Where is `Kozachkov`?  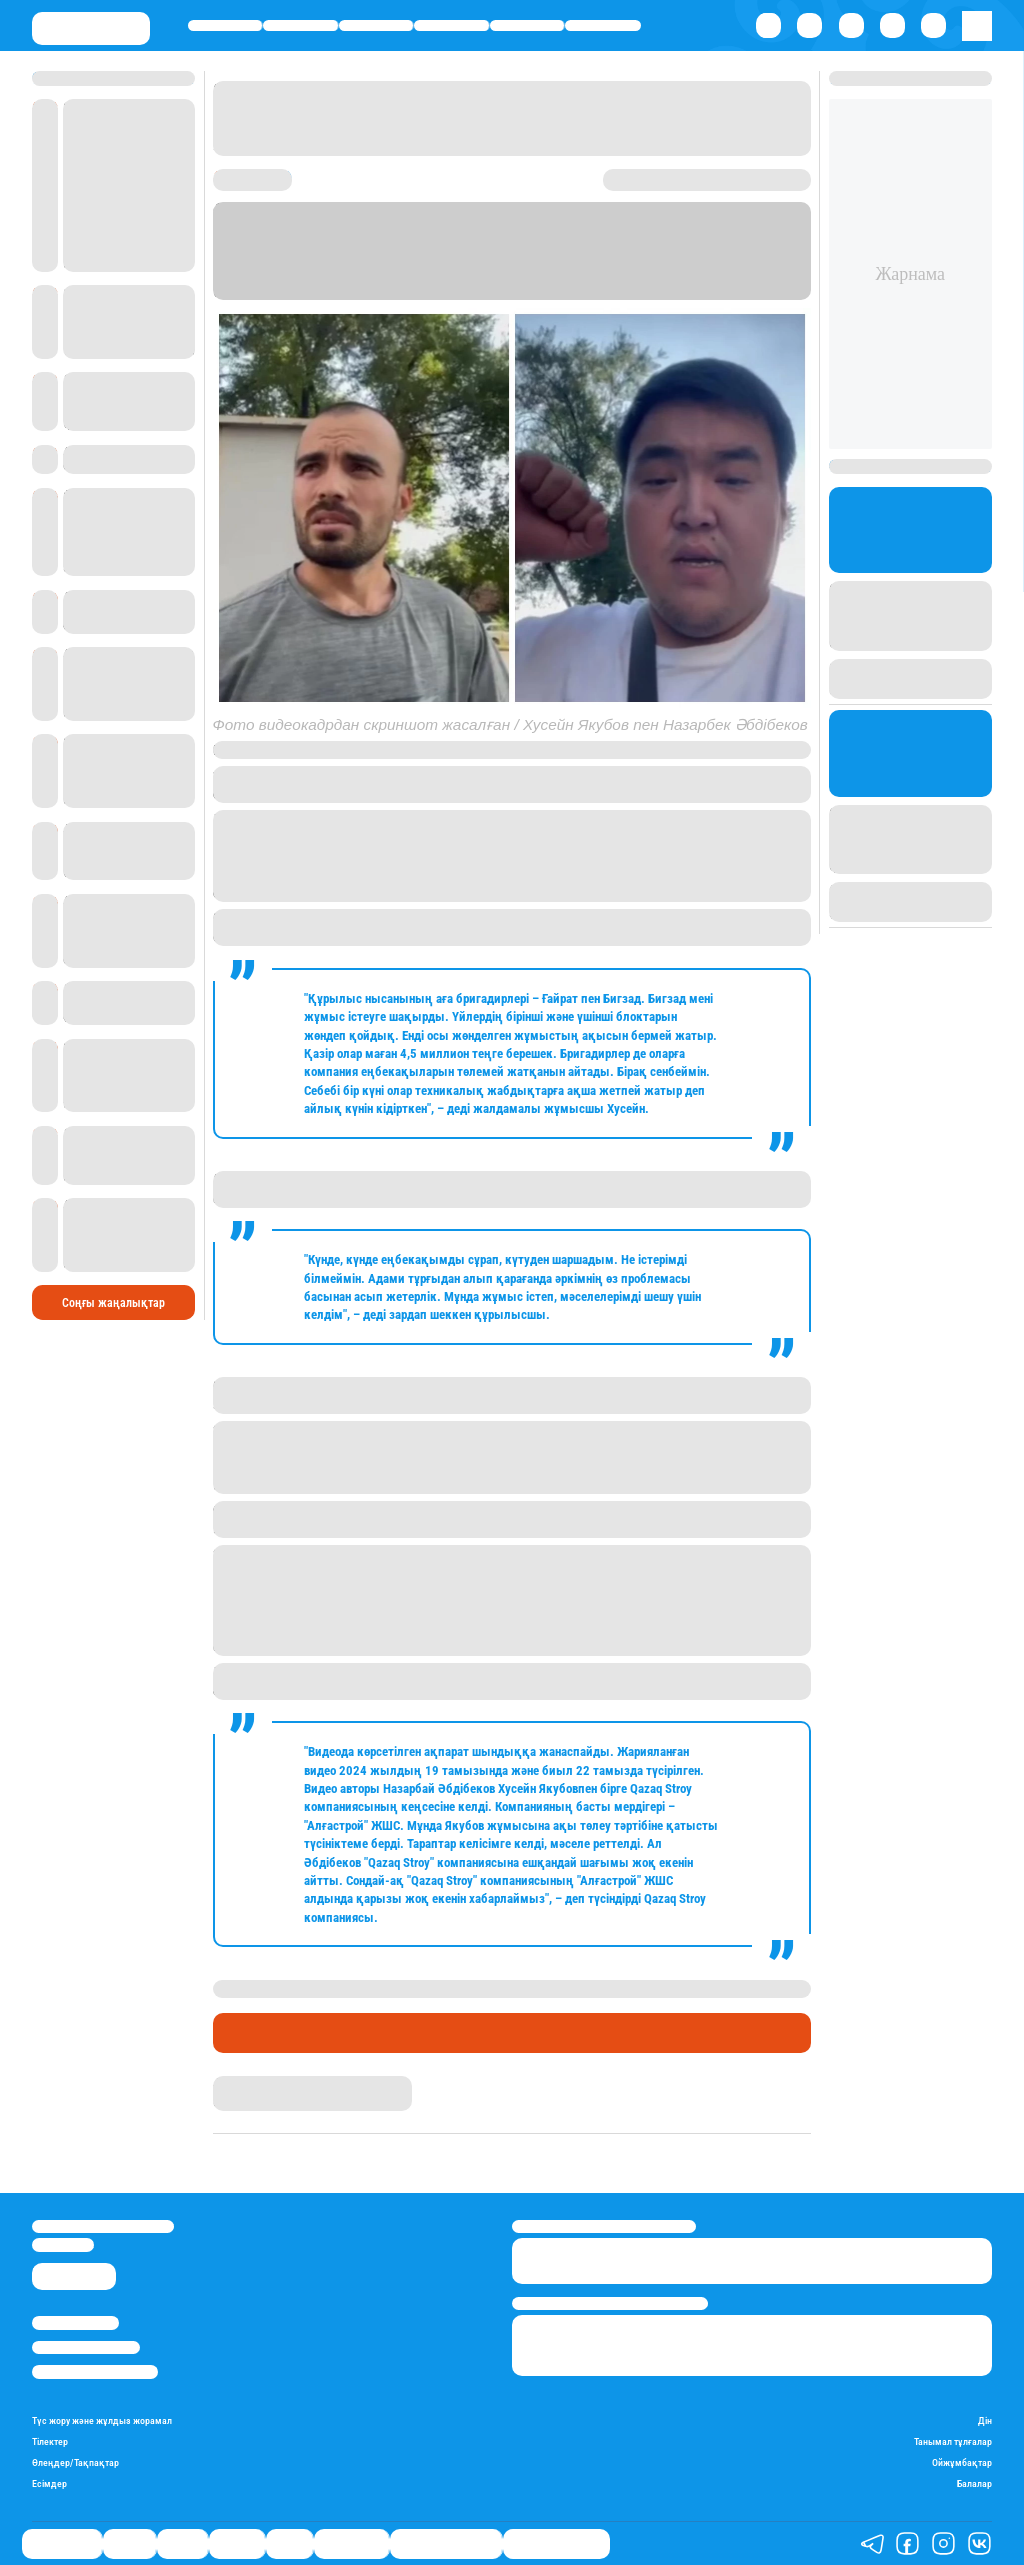 Kozachkov is located at coordinates (299, 749).